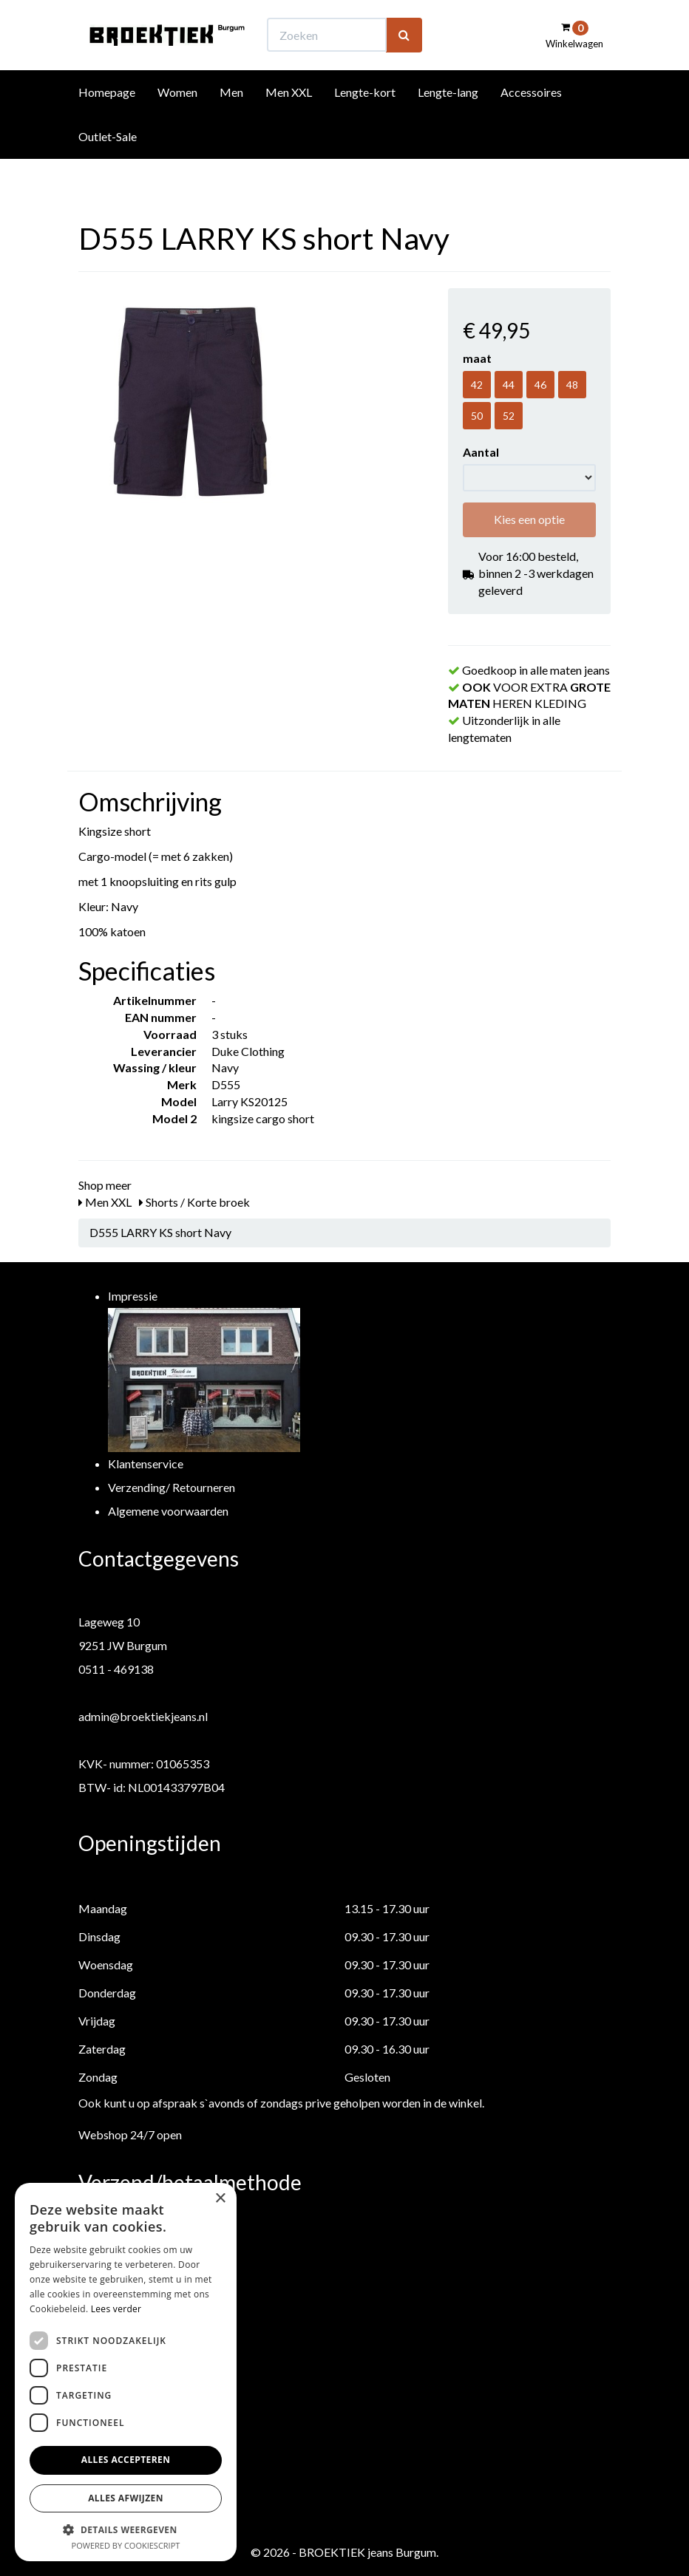  Describe the element at coordinates (529, 519) in the screenshot. I see `Kies een optie` at that location.